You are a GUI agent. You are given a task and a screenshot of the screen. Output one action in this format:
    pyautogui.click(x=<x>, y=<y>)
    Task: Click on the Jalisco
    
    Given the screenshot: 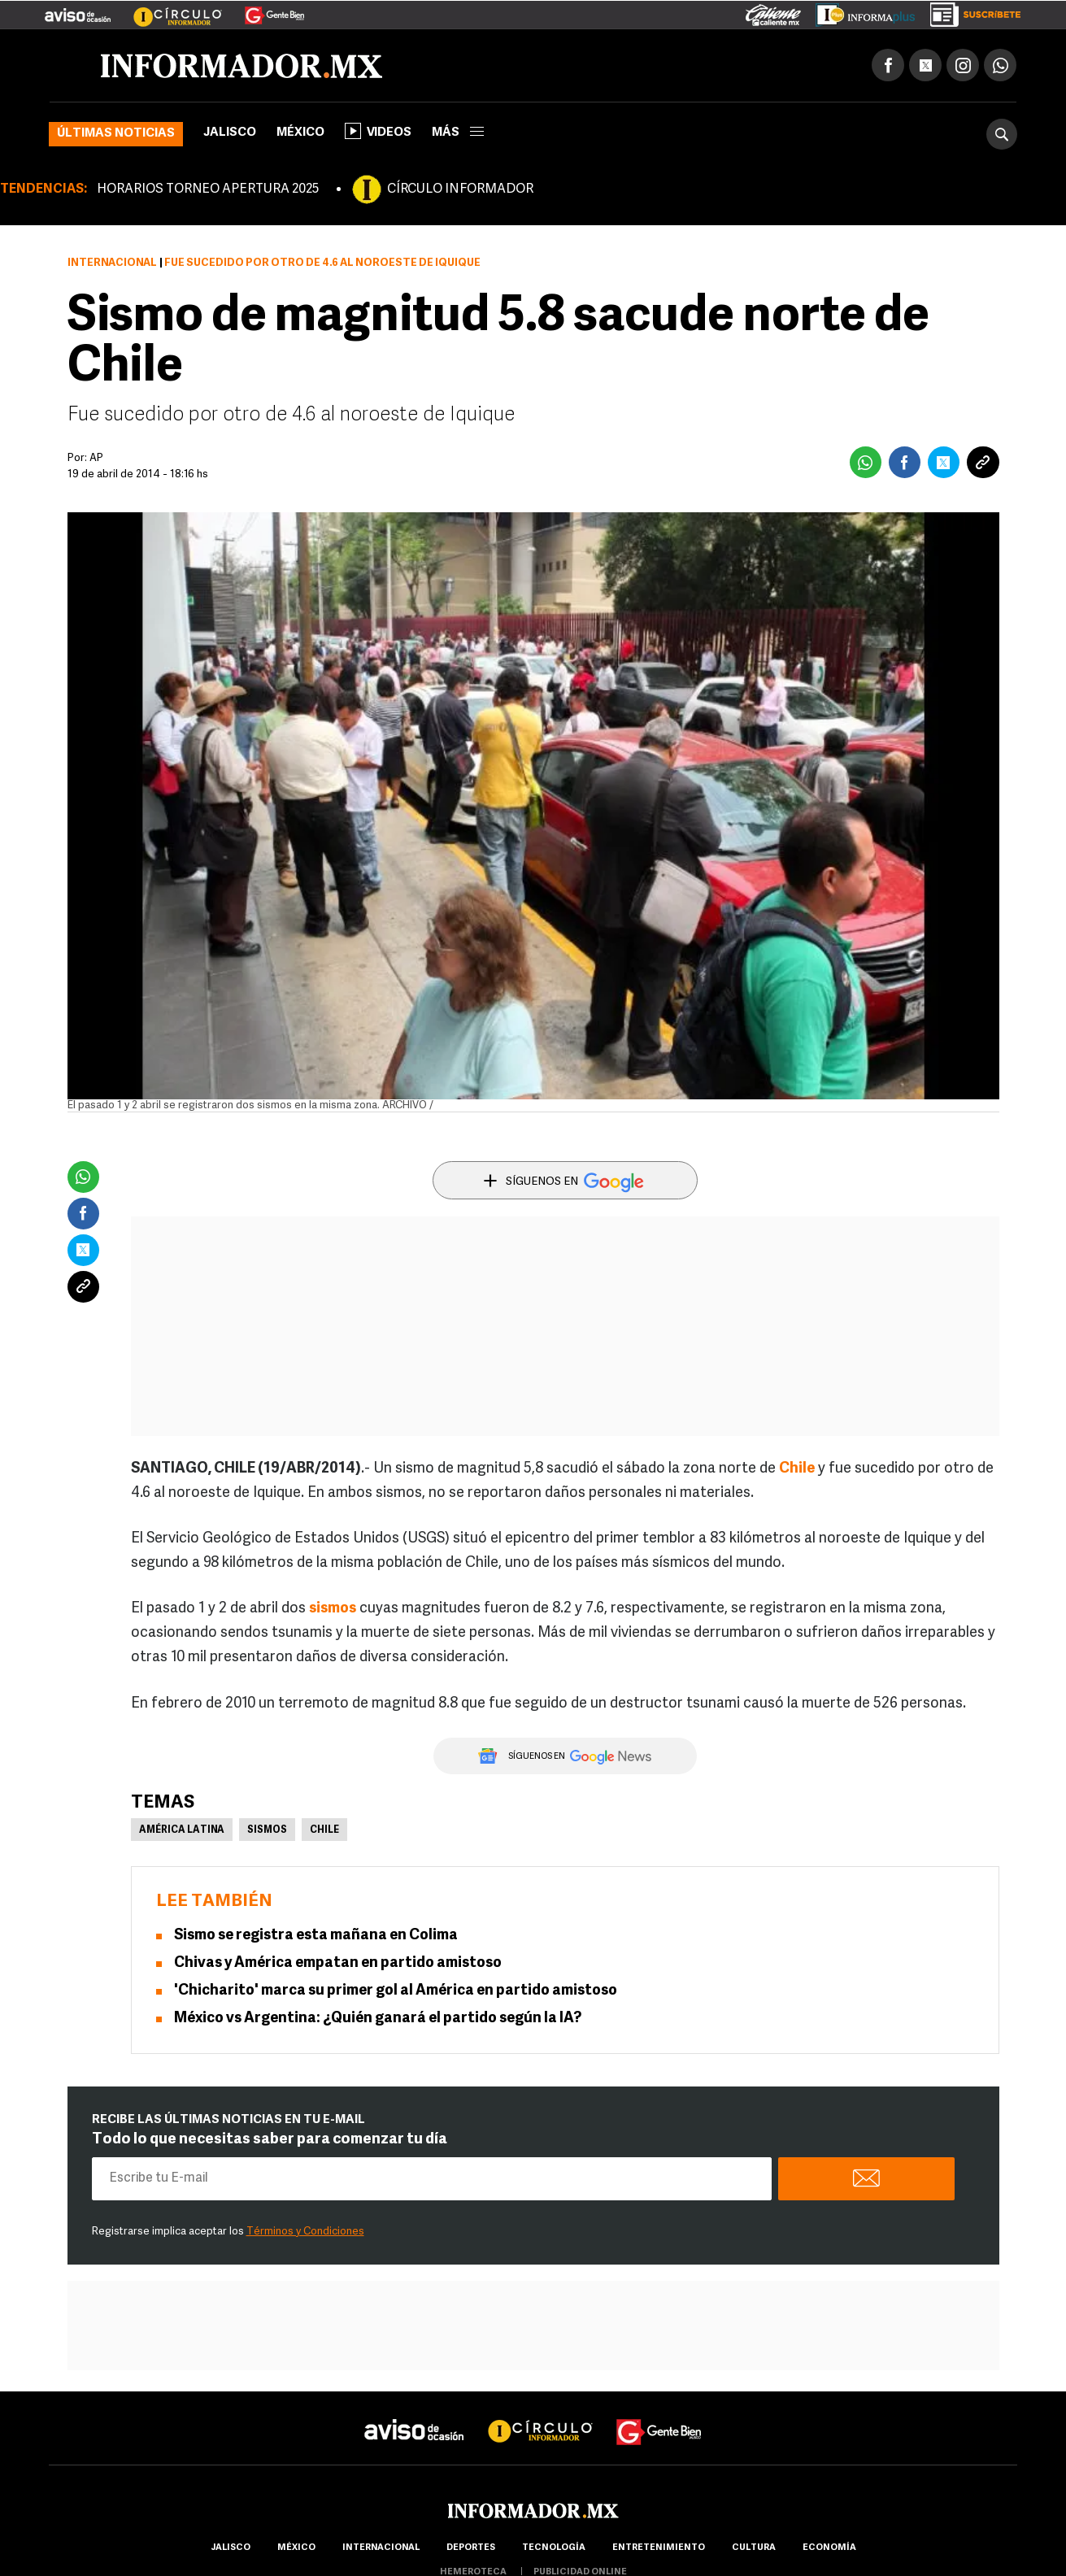 What is the action you would take?
    pyautogui.click(x=229, y=133)
    